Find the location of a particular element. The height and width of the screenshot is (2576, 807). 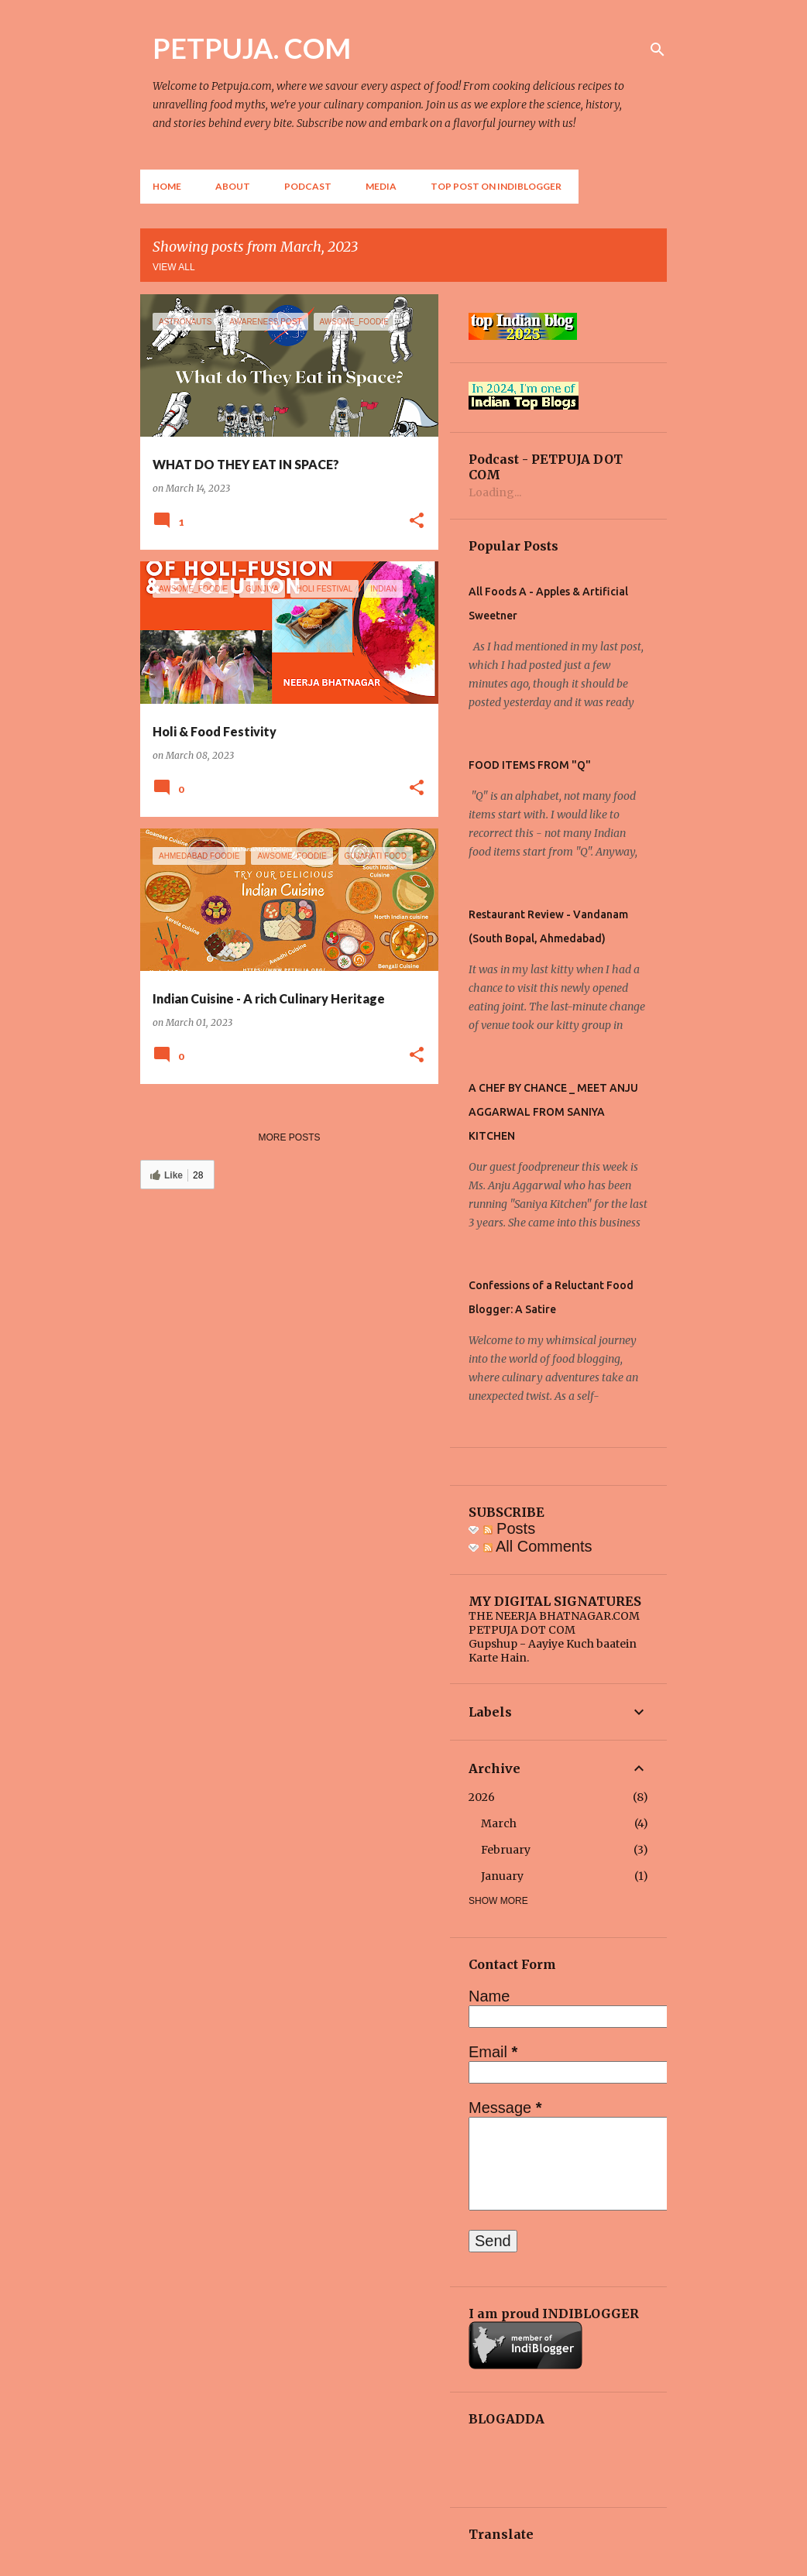

About is located at coordinates (232, 186).